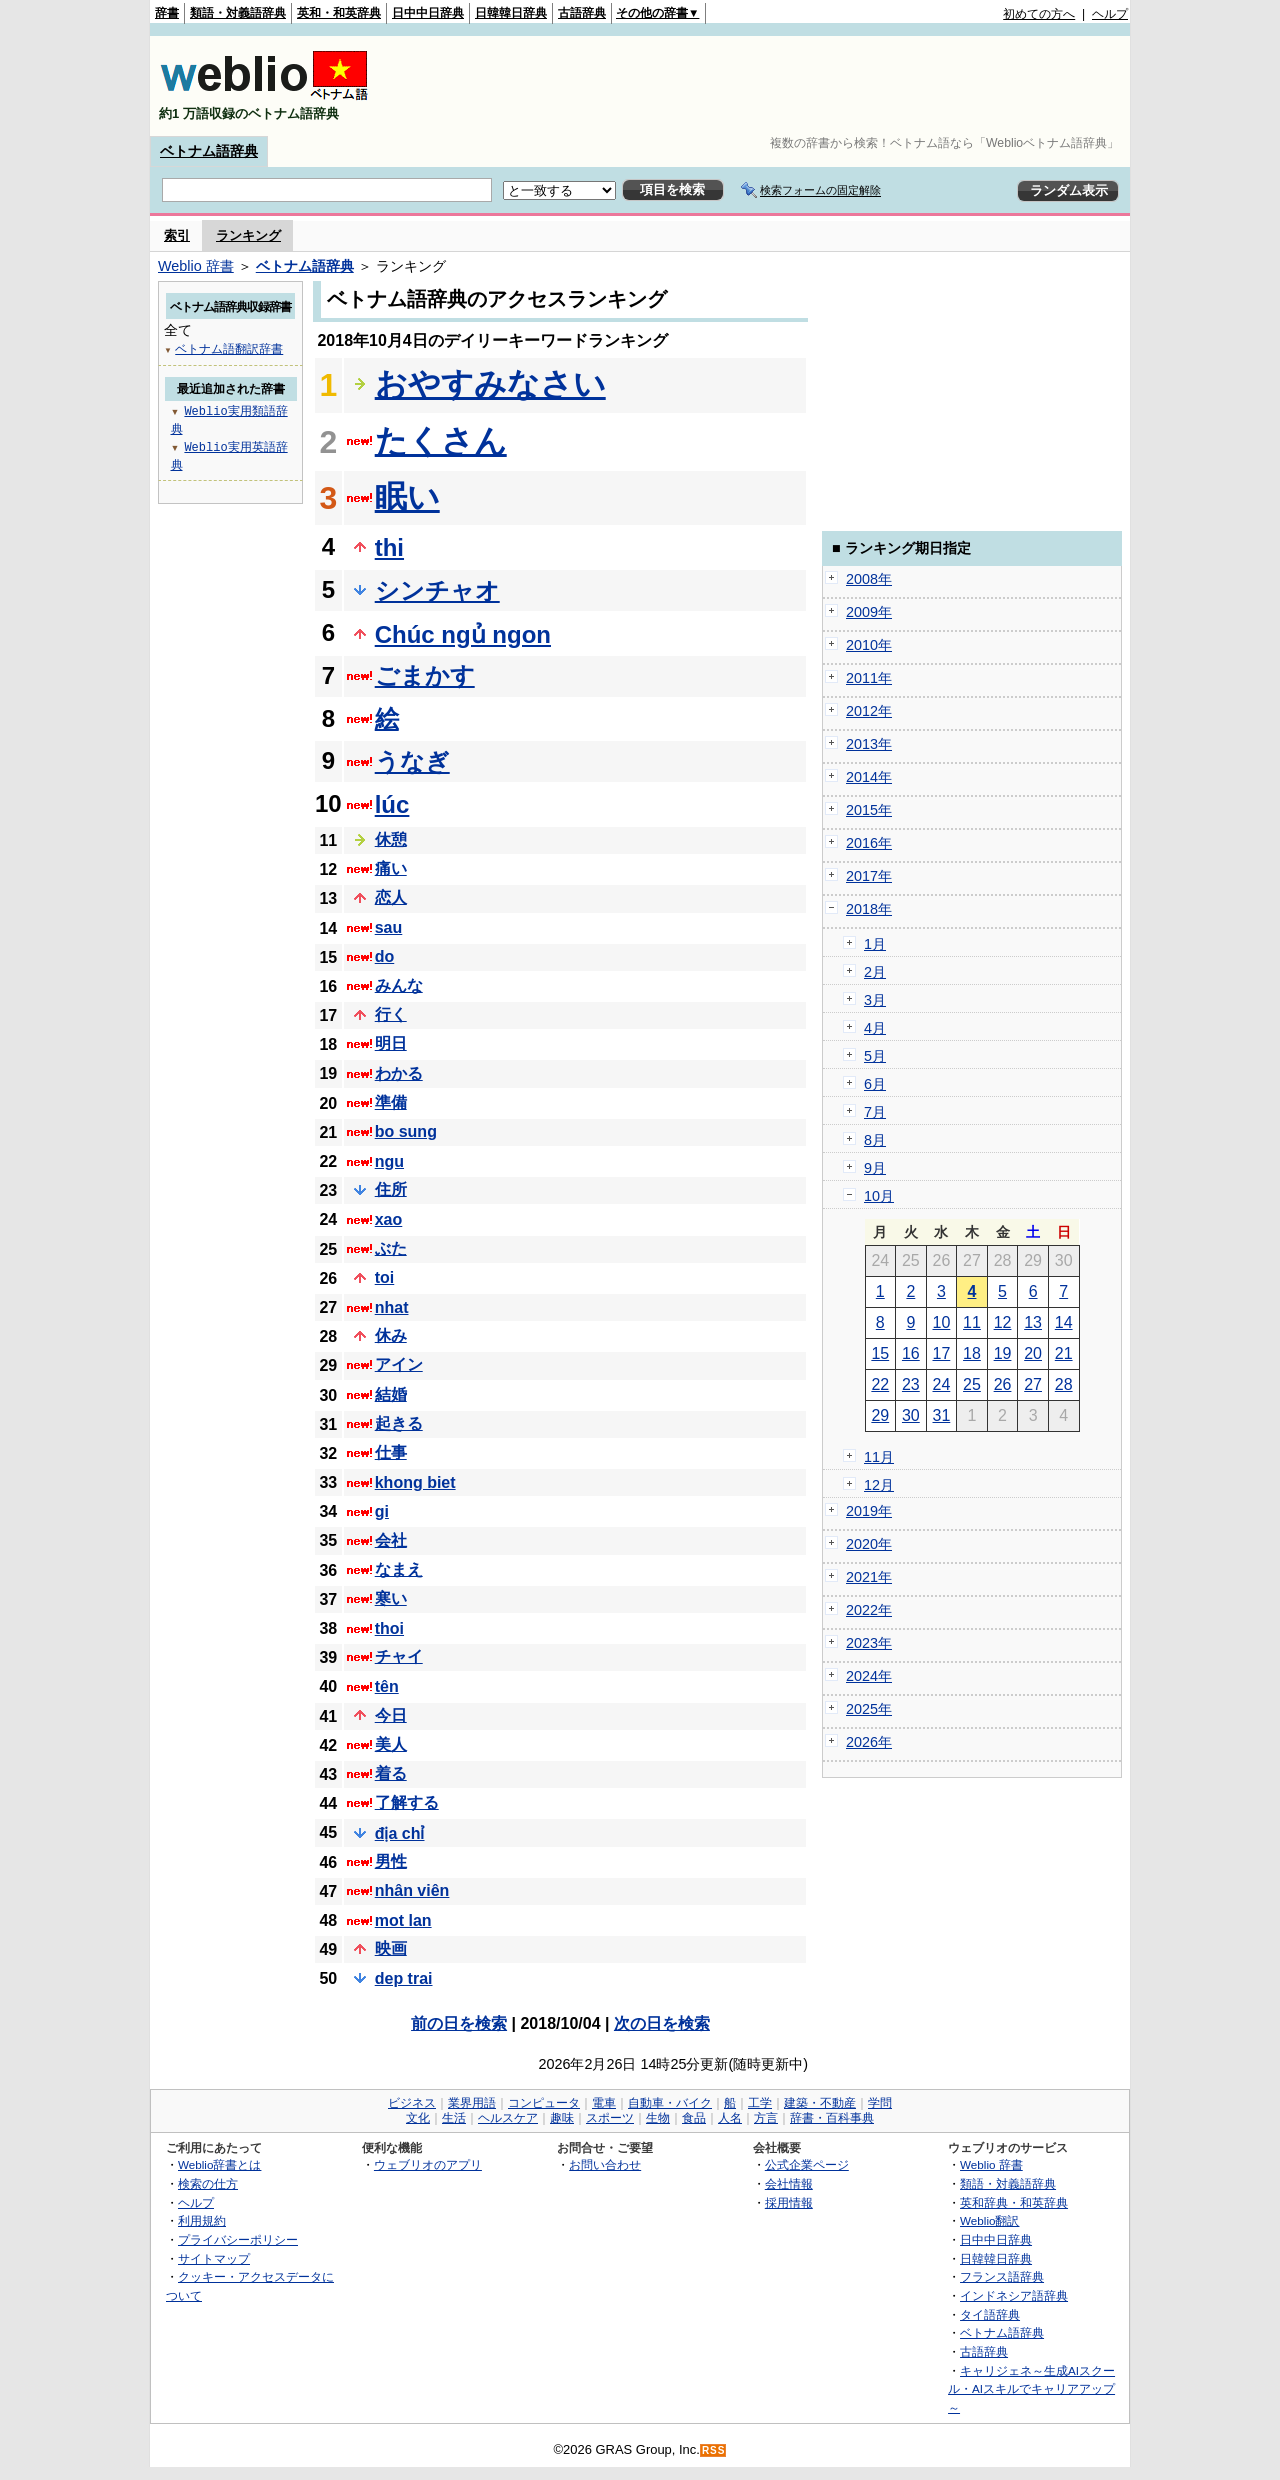  I want to click on Weblio 辞書, so click(196, 266).